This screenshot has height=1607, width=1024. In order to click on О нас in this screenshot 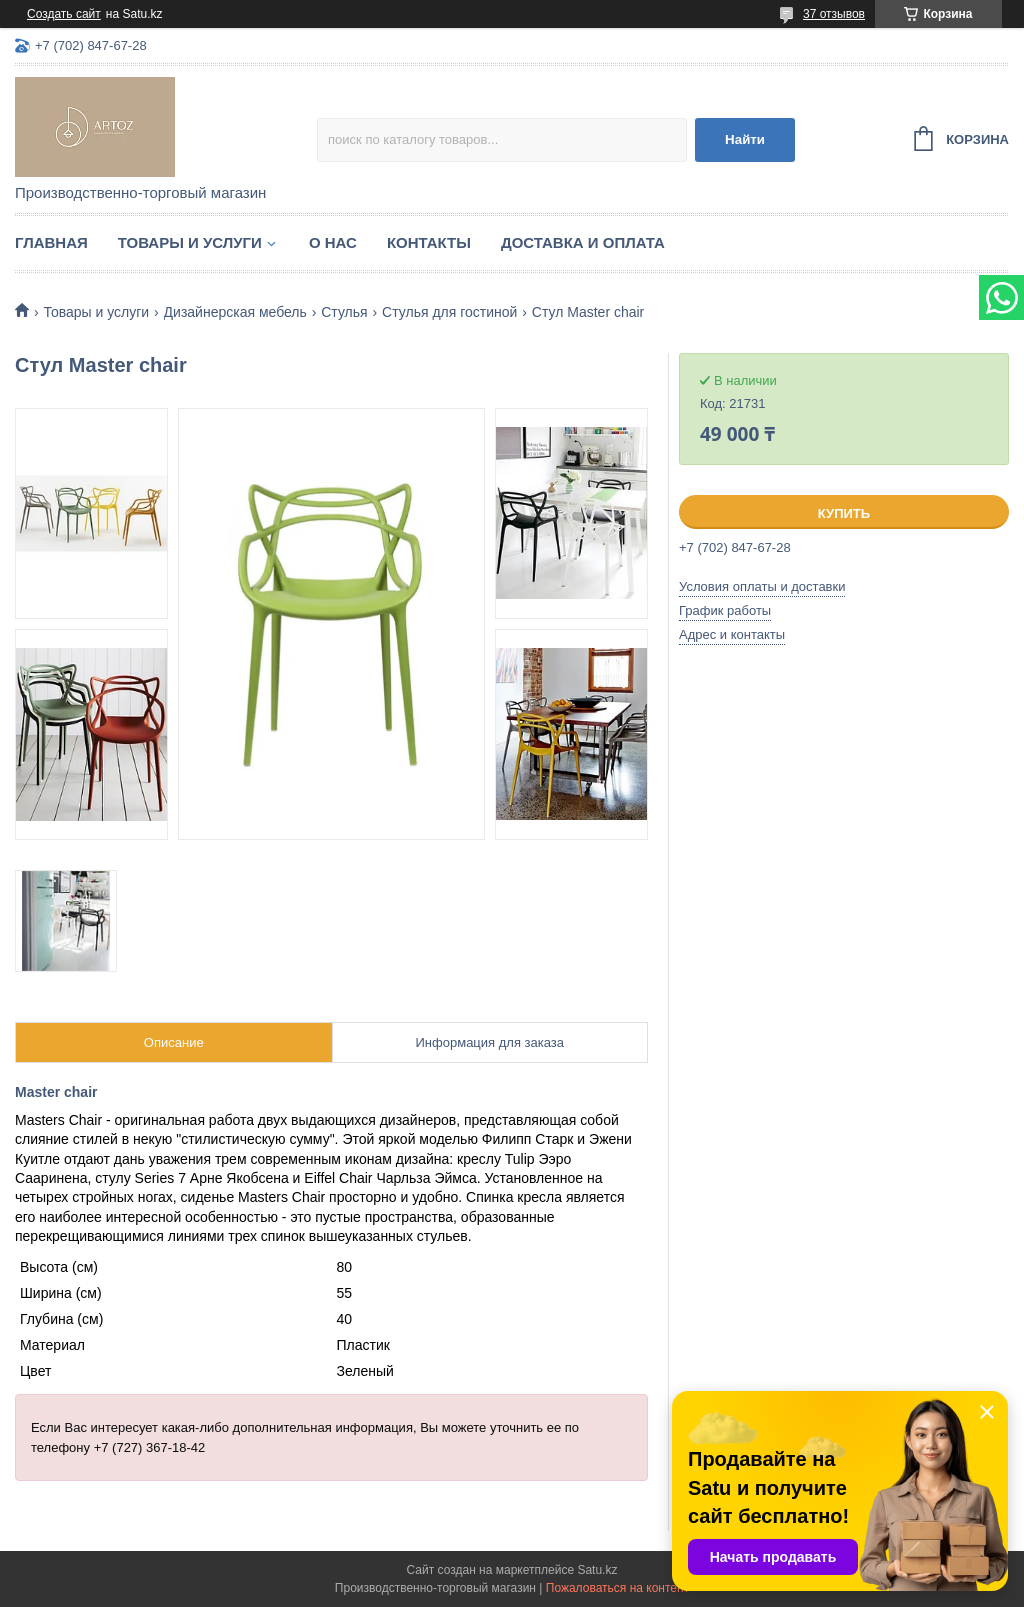, I will do `click(333, 242)`.